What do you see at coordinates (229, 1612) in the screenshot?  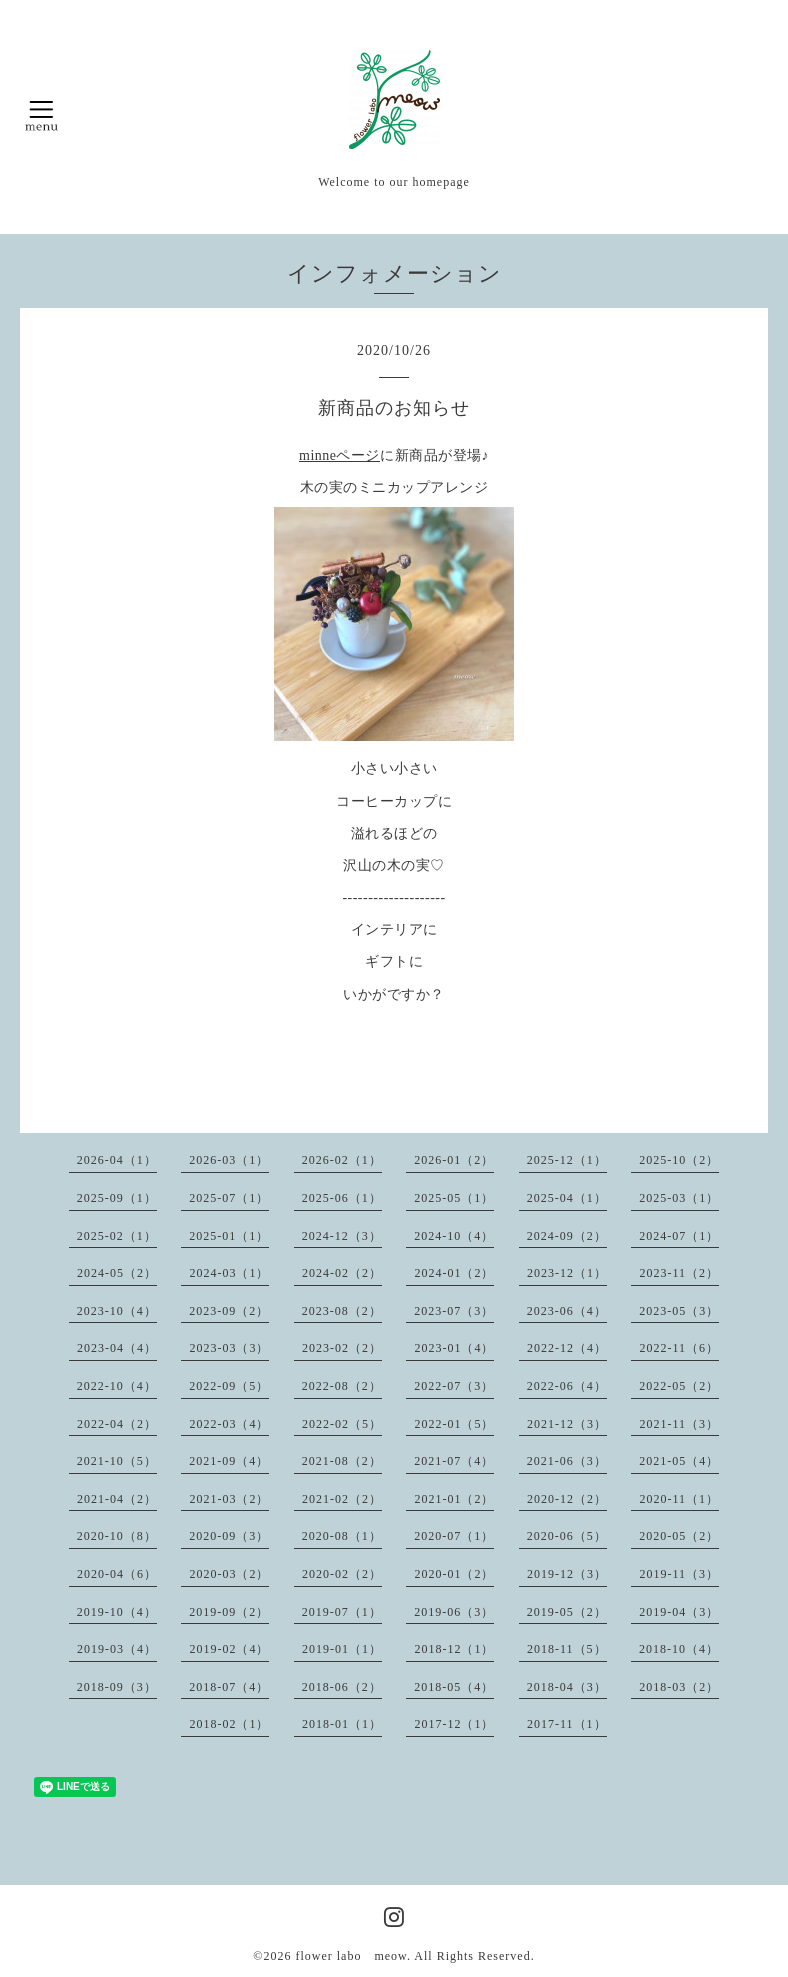 I see `2019-09（2）` at bounding box center [229, 1612].